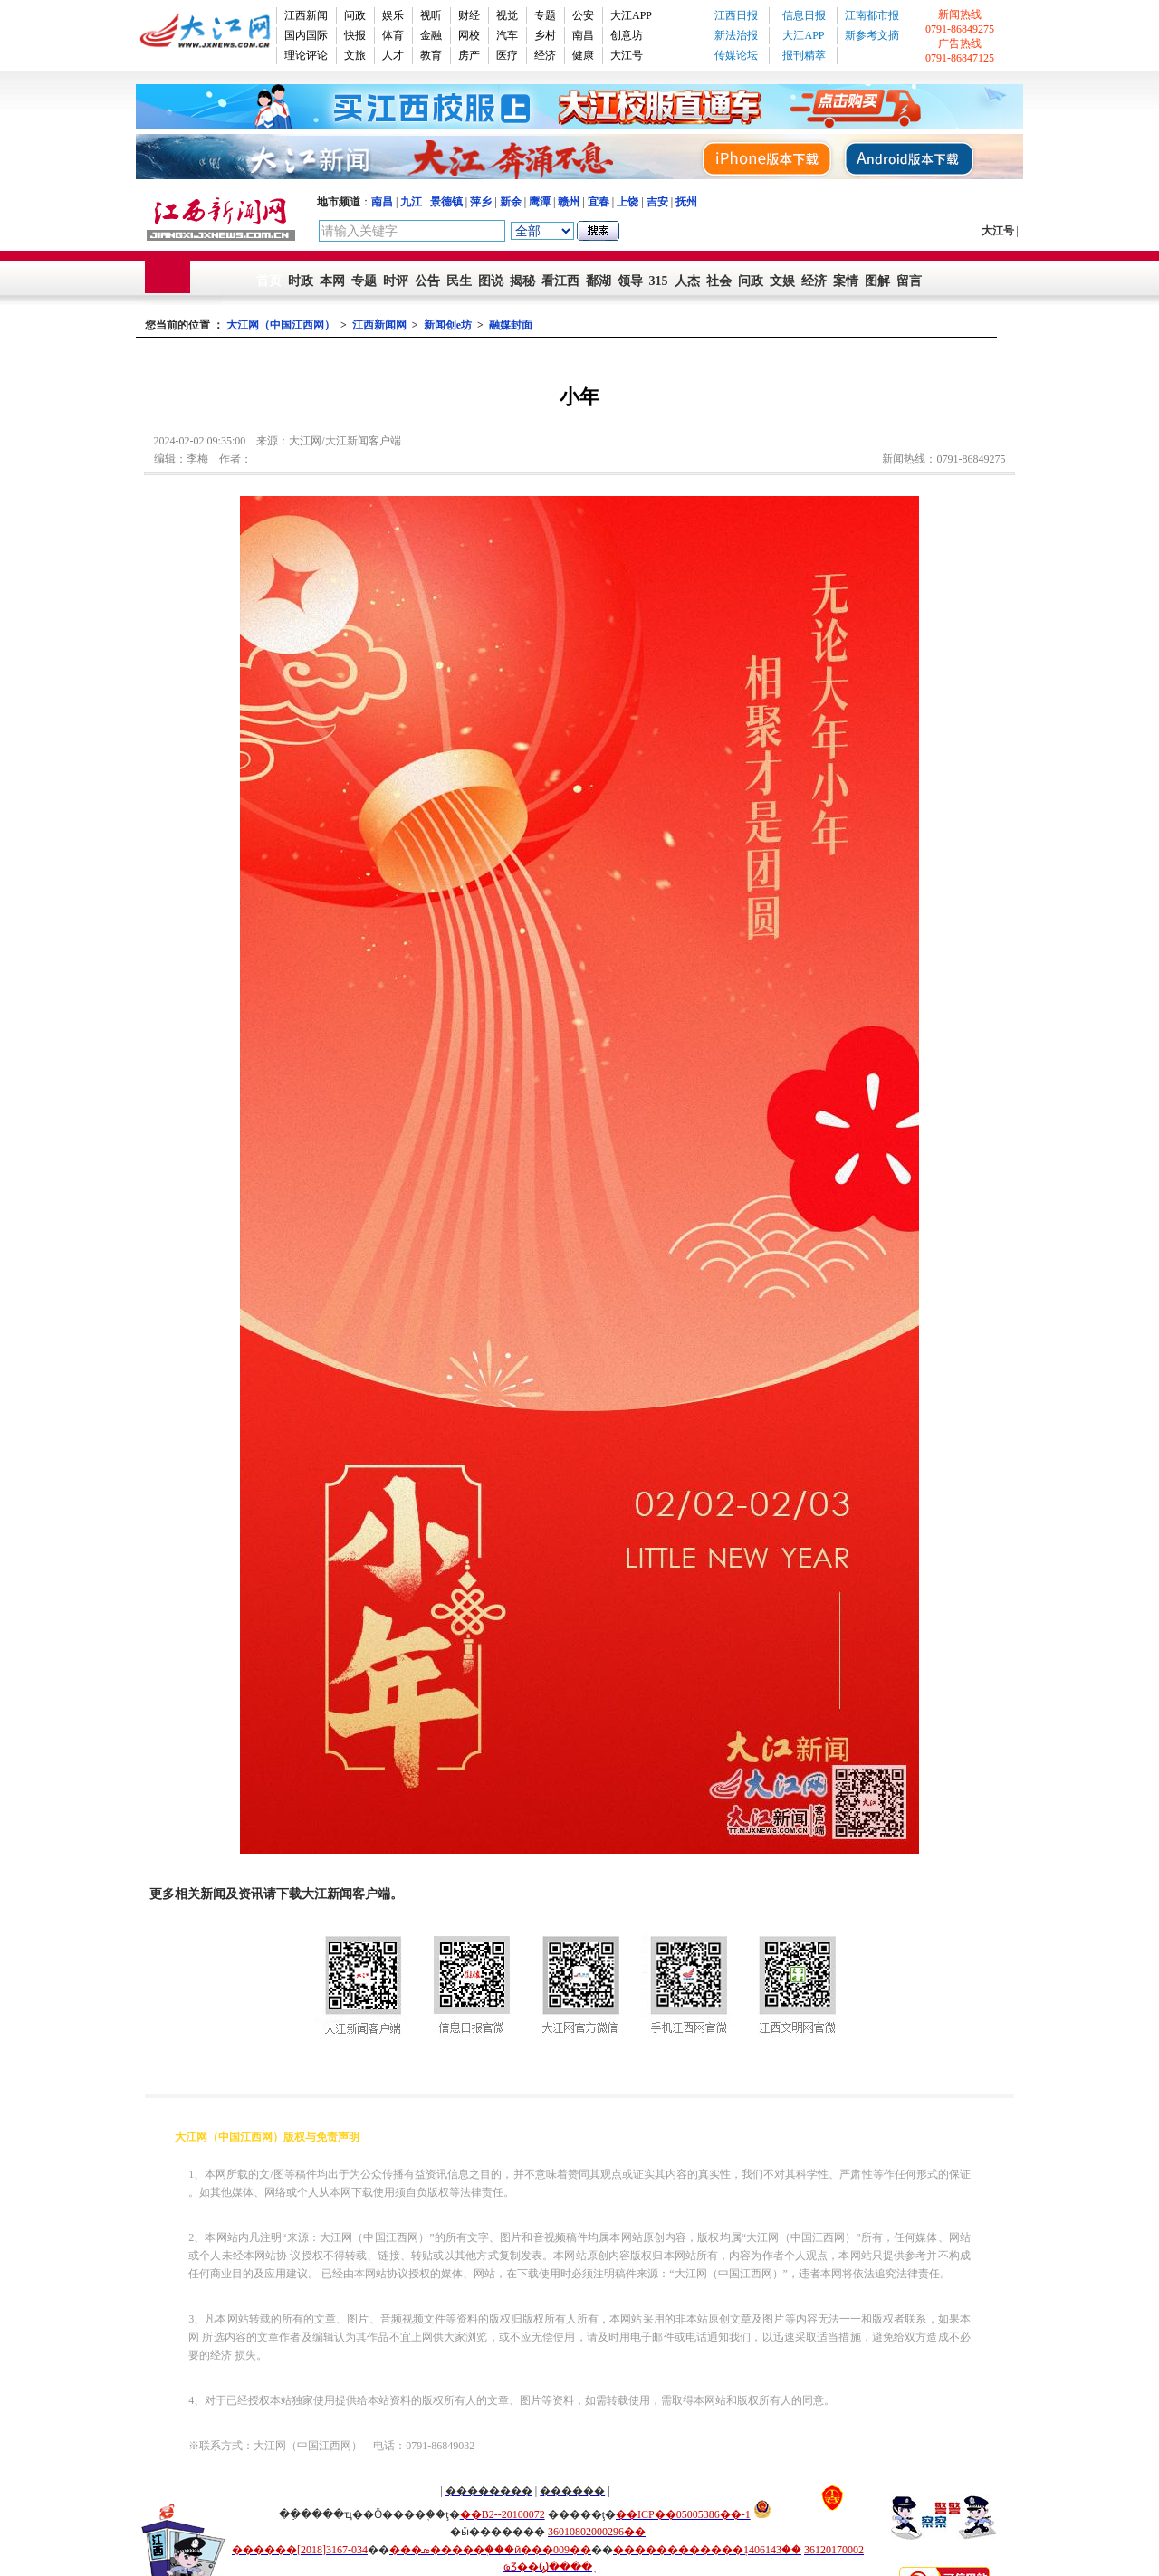 Image resolution: width=1159 pixels, height=2576 pixels. I want to click on 看江西, so click(560, 281).